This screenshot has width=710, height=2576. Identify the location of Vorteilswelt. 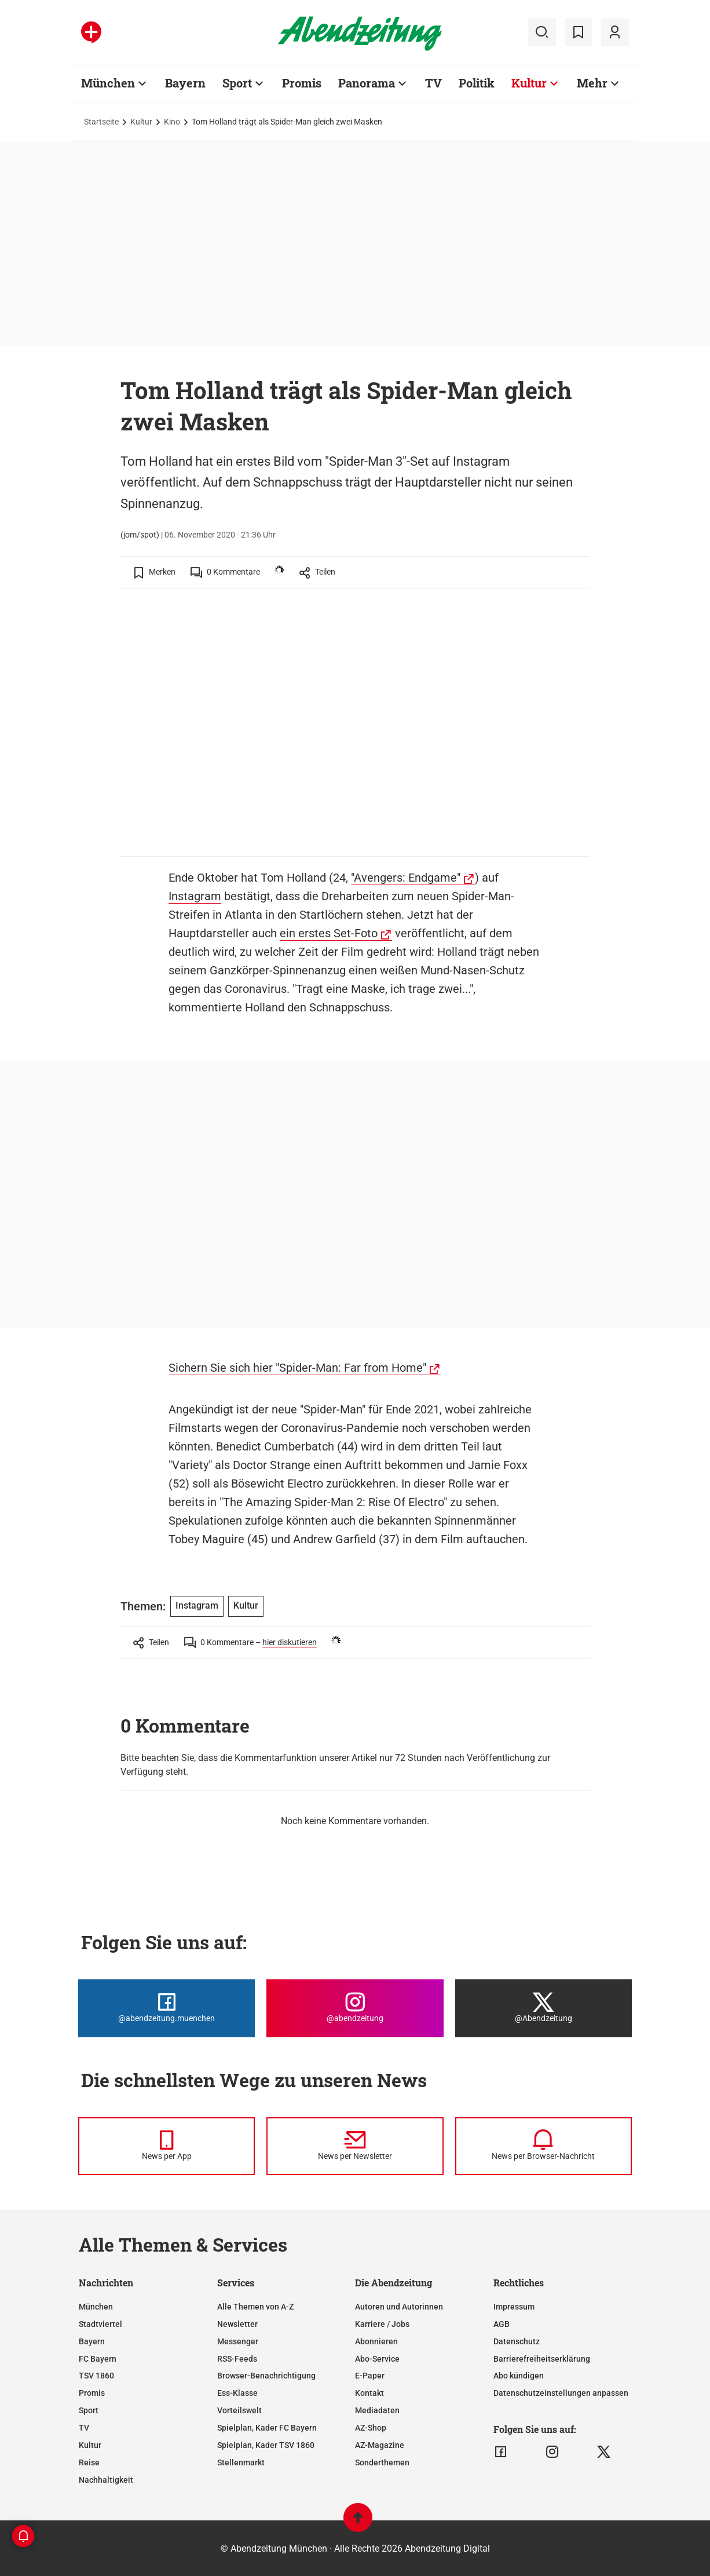
(239, 2410).